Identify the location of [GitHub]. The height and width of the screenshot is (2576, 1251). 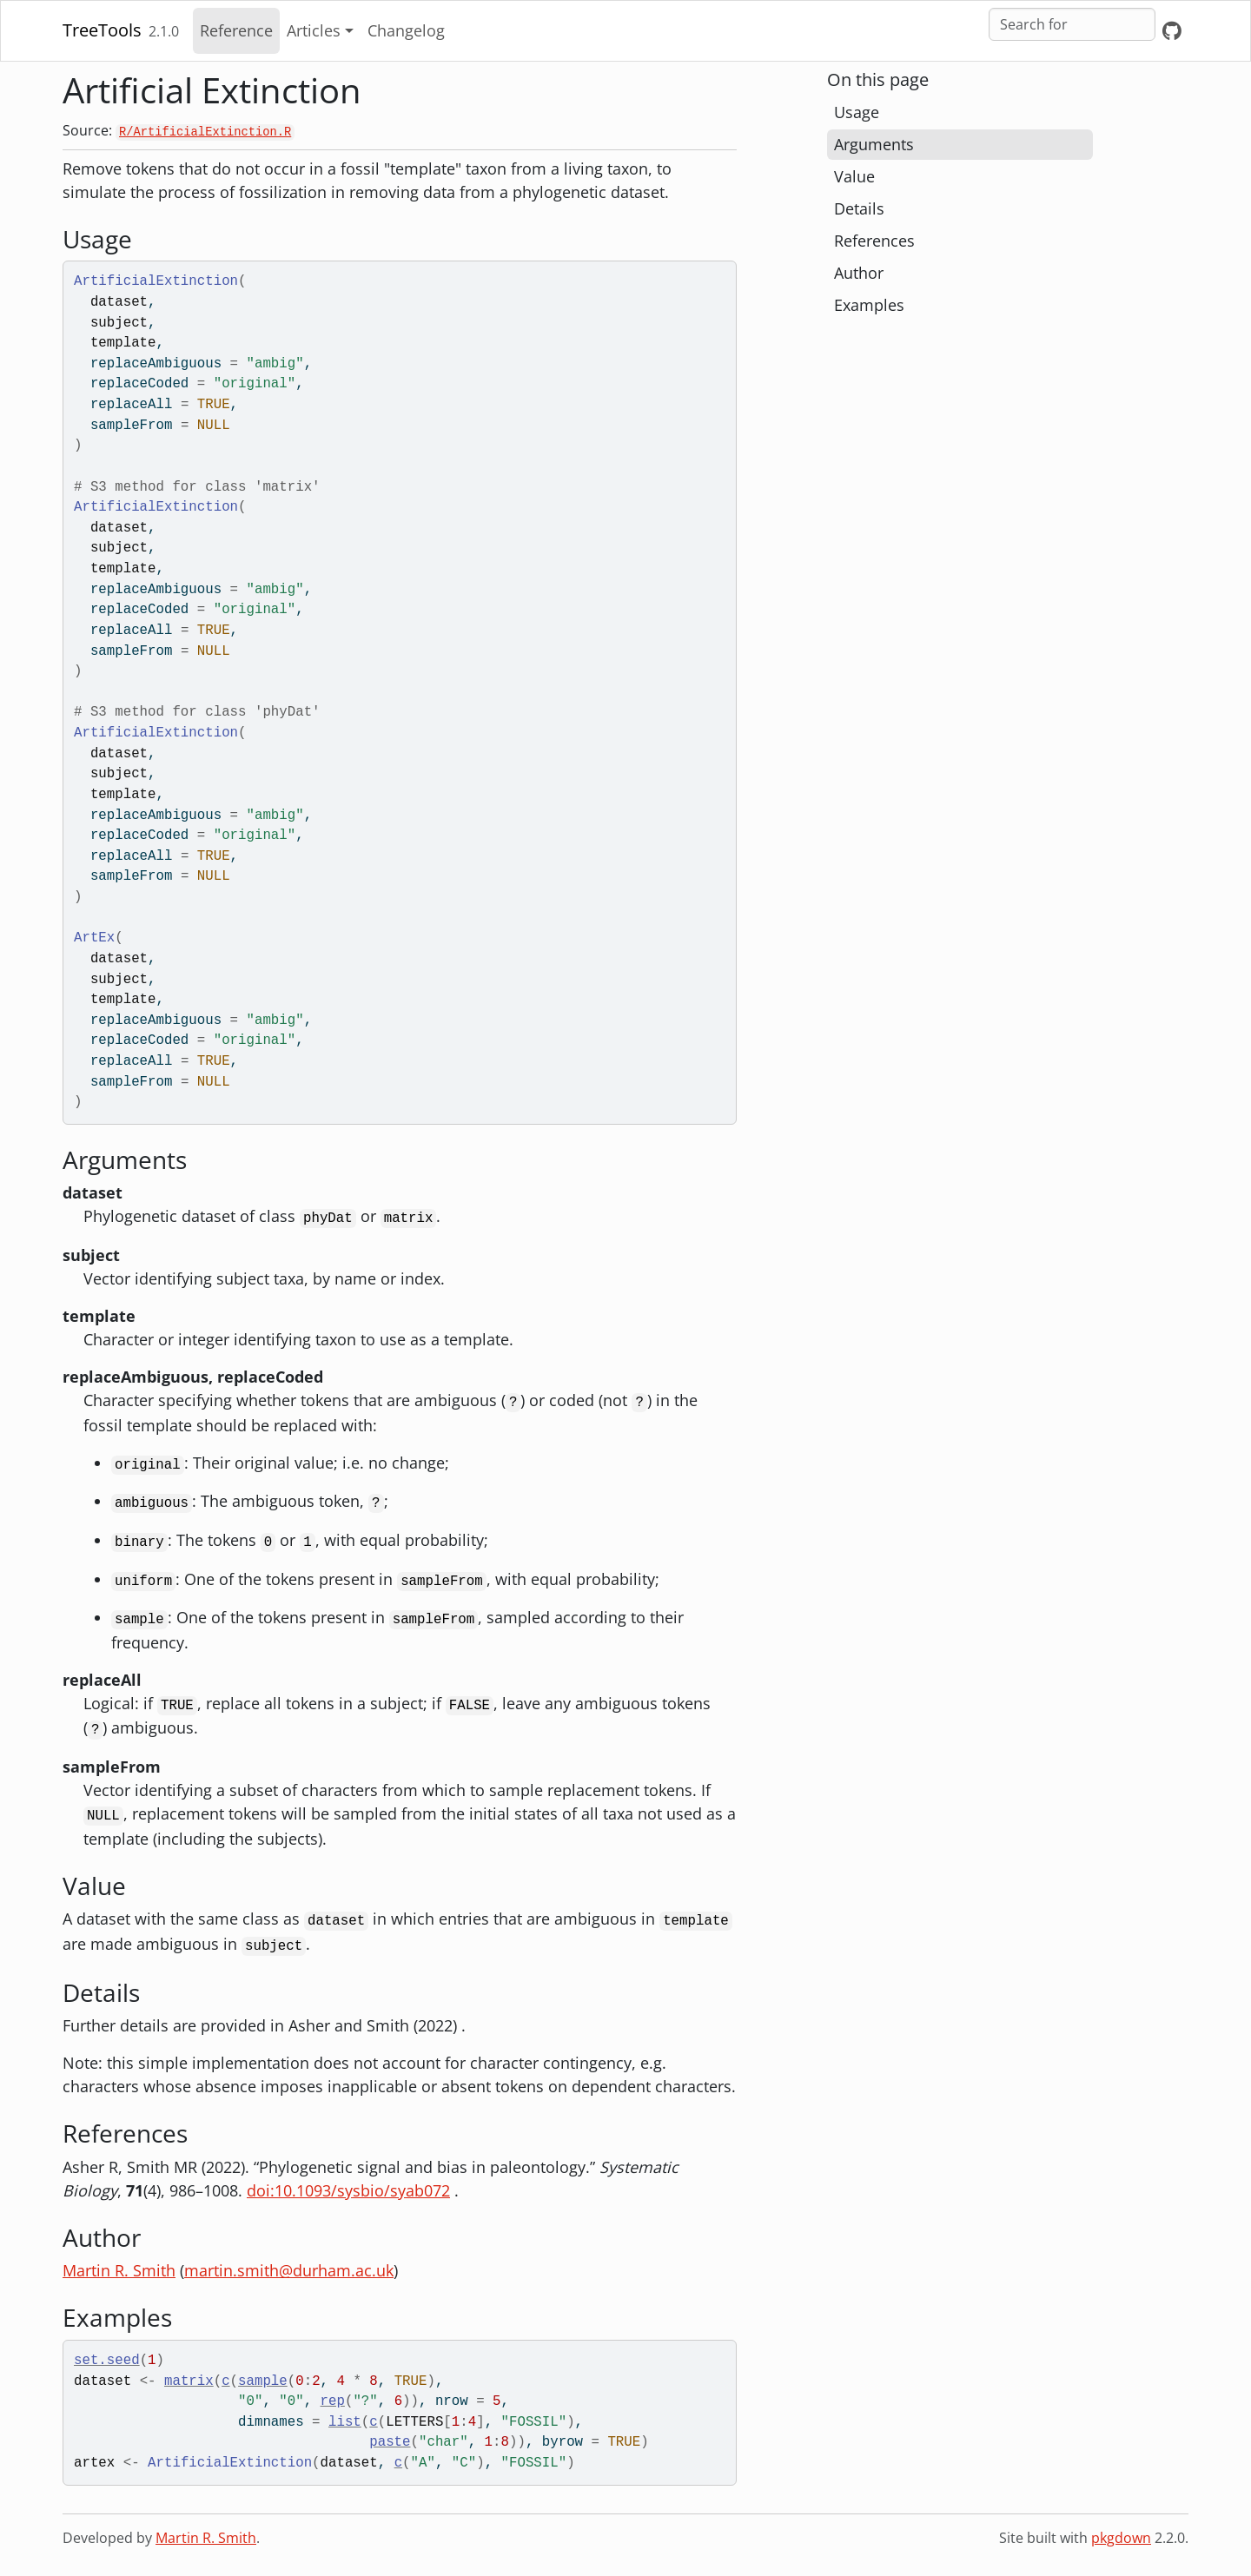
(1171, 31).